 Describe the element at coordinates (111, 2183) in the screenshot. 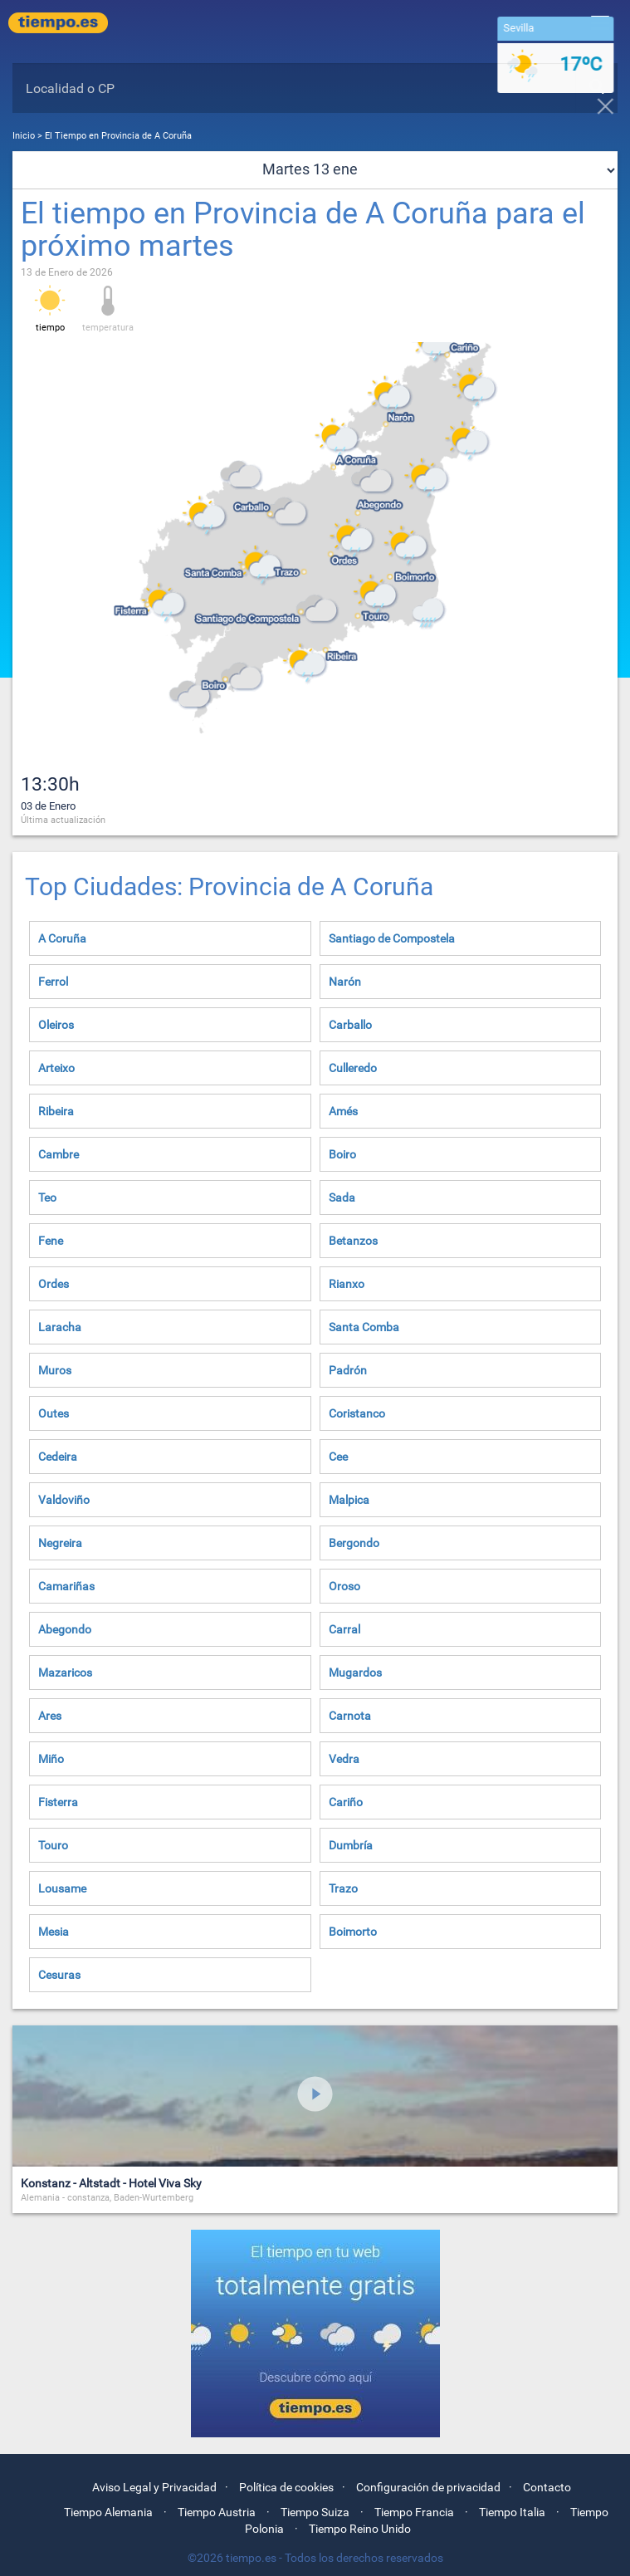

I see `Konstanz - Altstadt - Hotel Viva Sky` at that location.